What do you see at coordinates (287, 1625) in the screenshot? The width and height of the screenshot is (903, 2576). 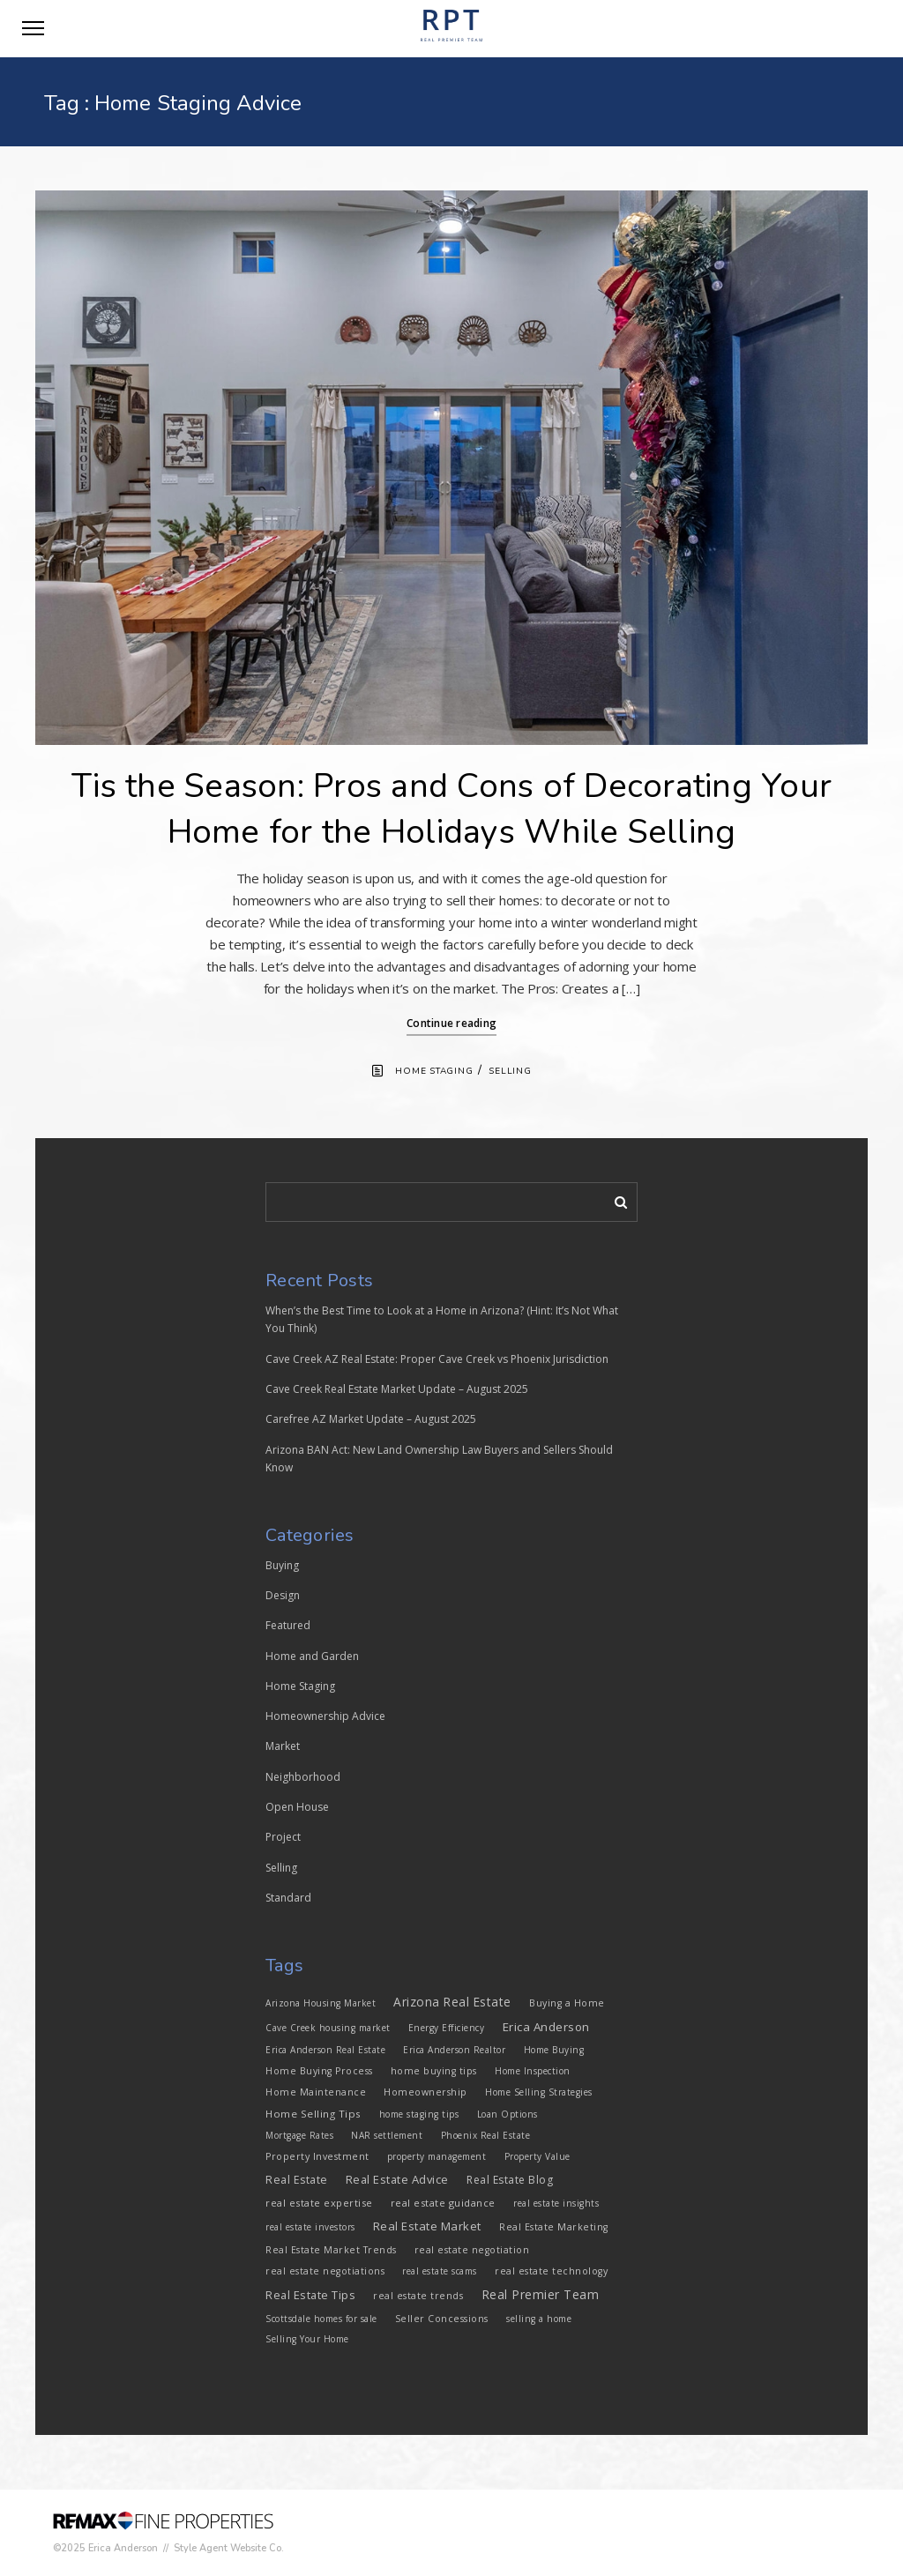 I see `Featured` at bounding box center [287, 1625].